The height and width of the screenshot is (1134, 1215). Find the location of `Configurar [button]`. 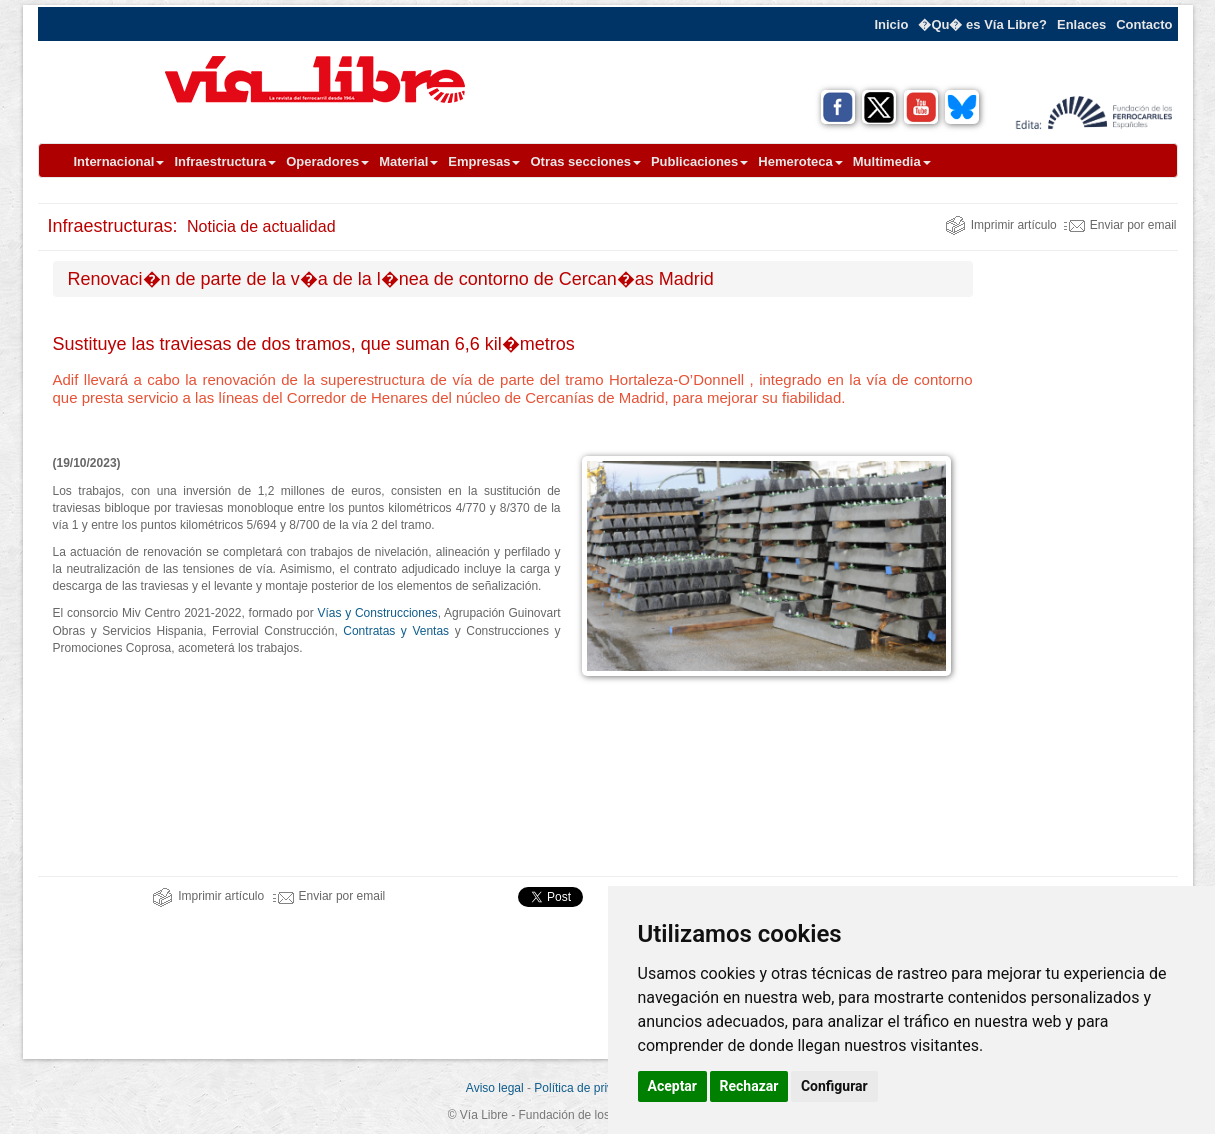

Configurar [button] is located at coordinates (834, 1086).